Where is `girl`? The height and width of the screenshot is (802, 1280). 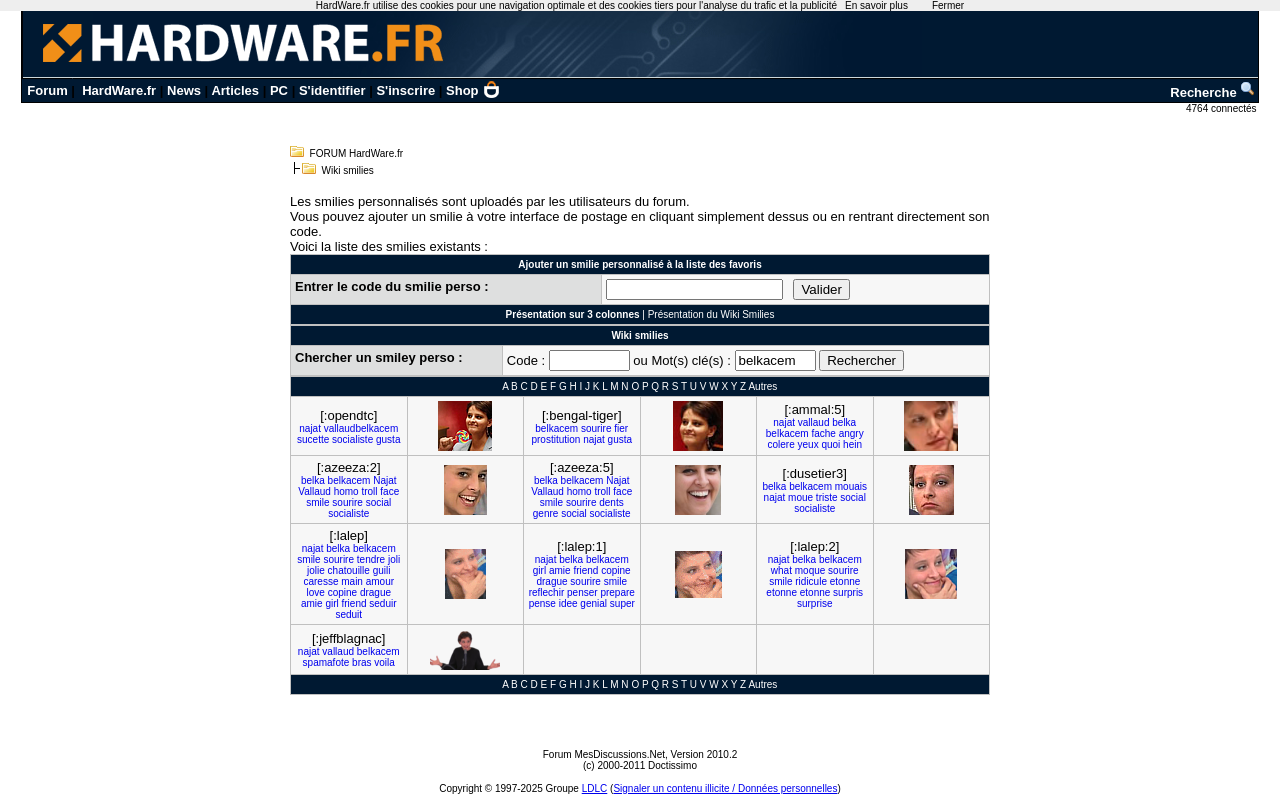
girl is located at coordinates (331, 603).